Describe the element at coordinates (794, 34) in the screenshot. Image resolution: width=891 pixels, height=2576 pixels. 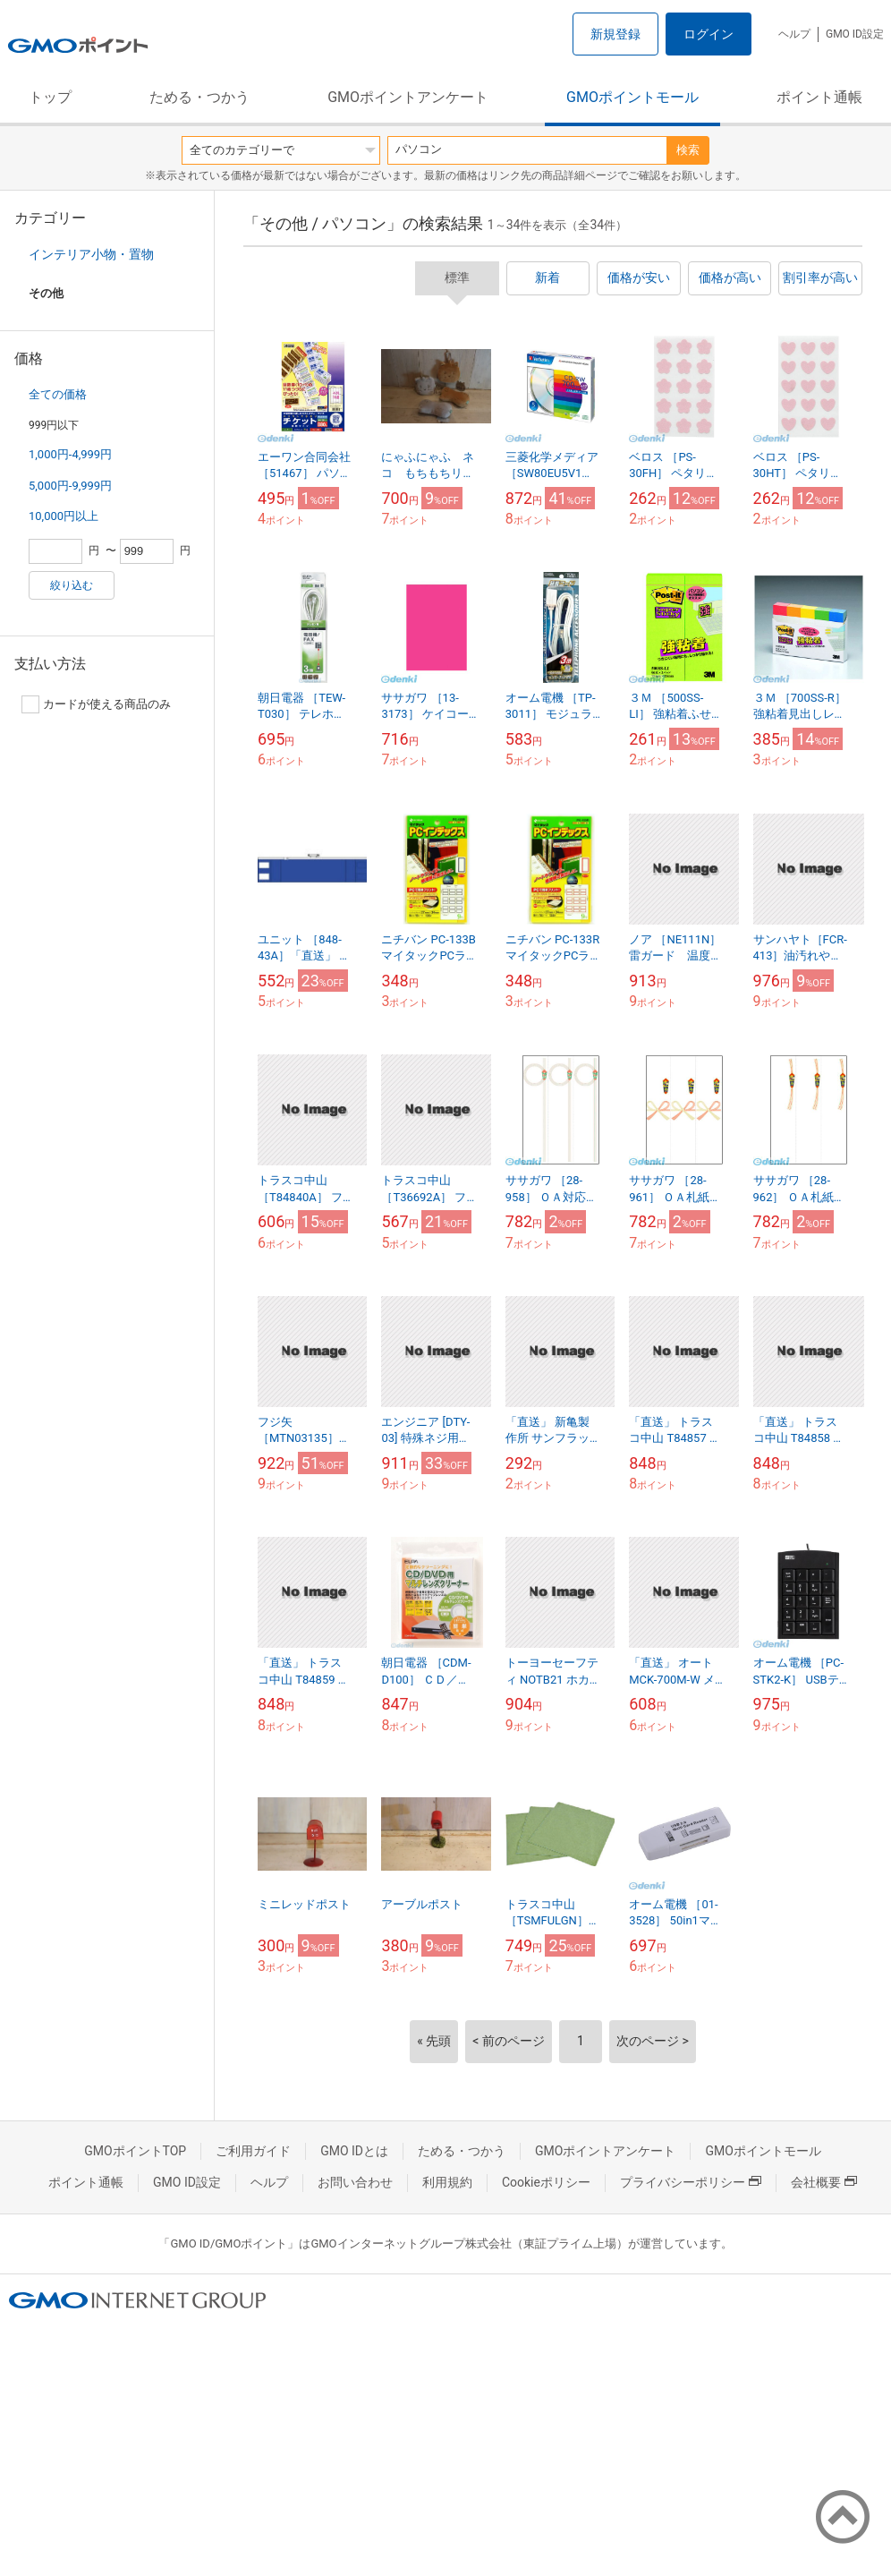
I see `ヘルプ` at that location.